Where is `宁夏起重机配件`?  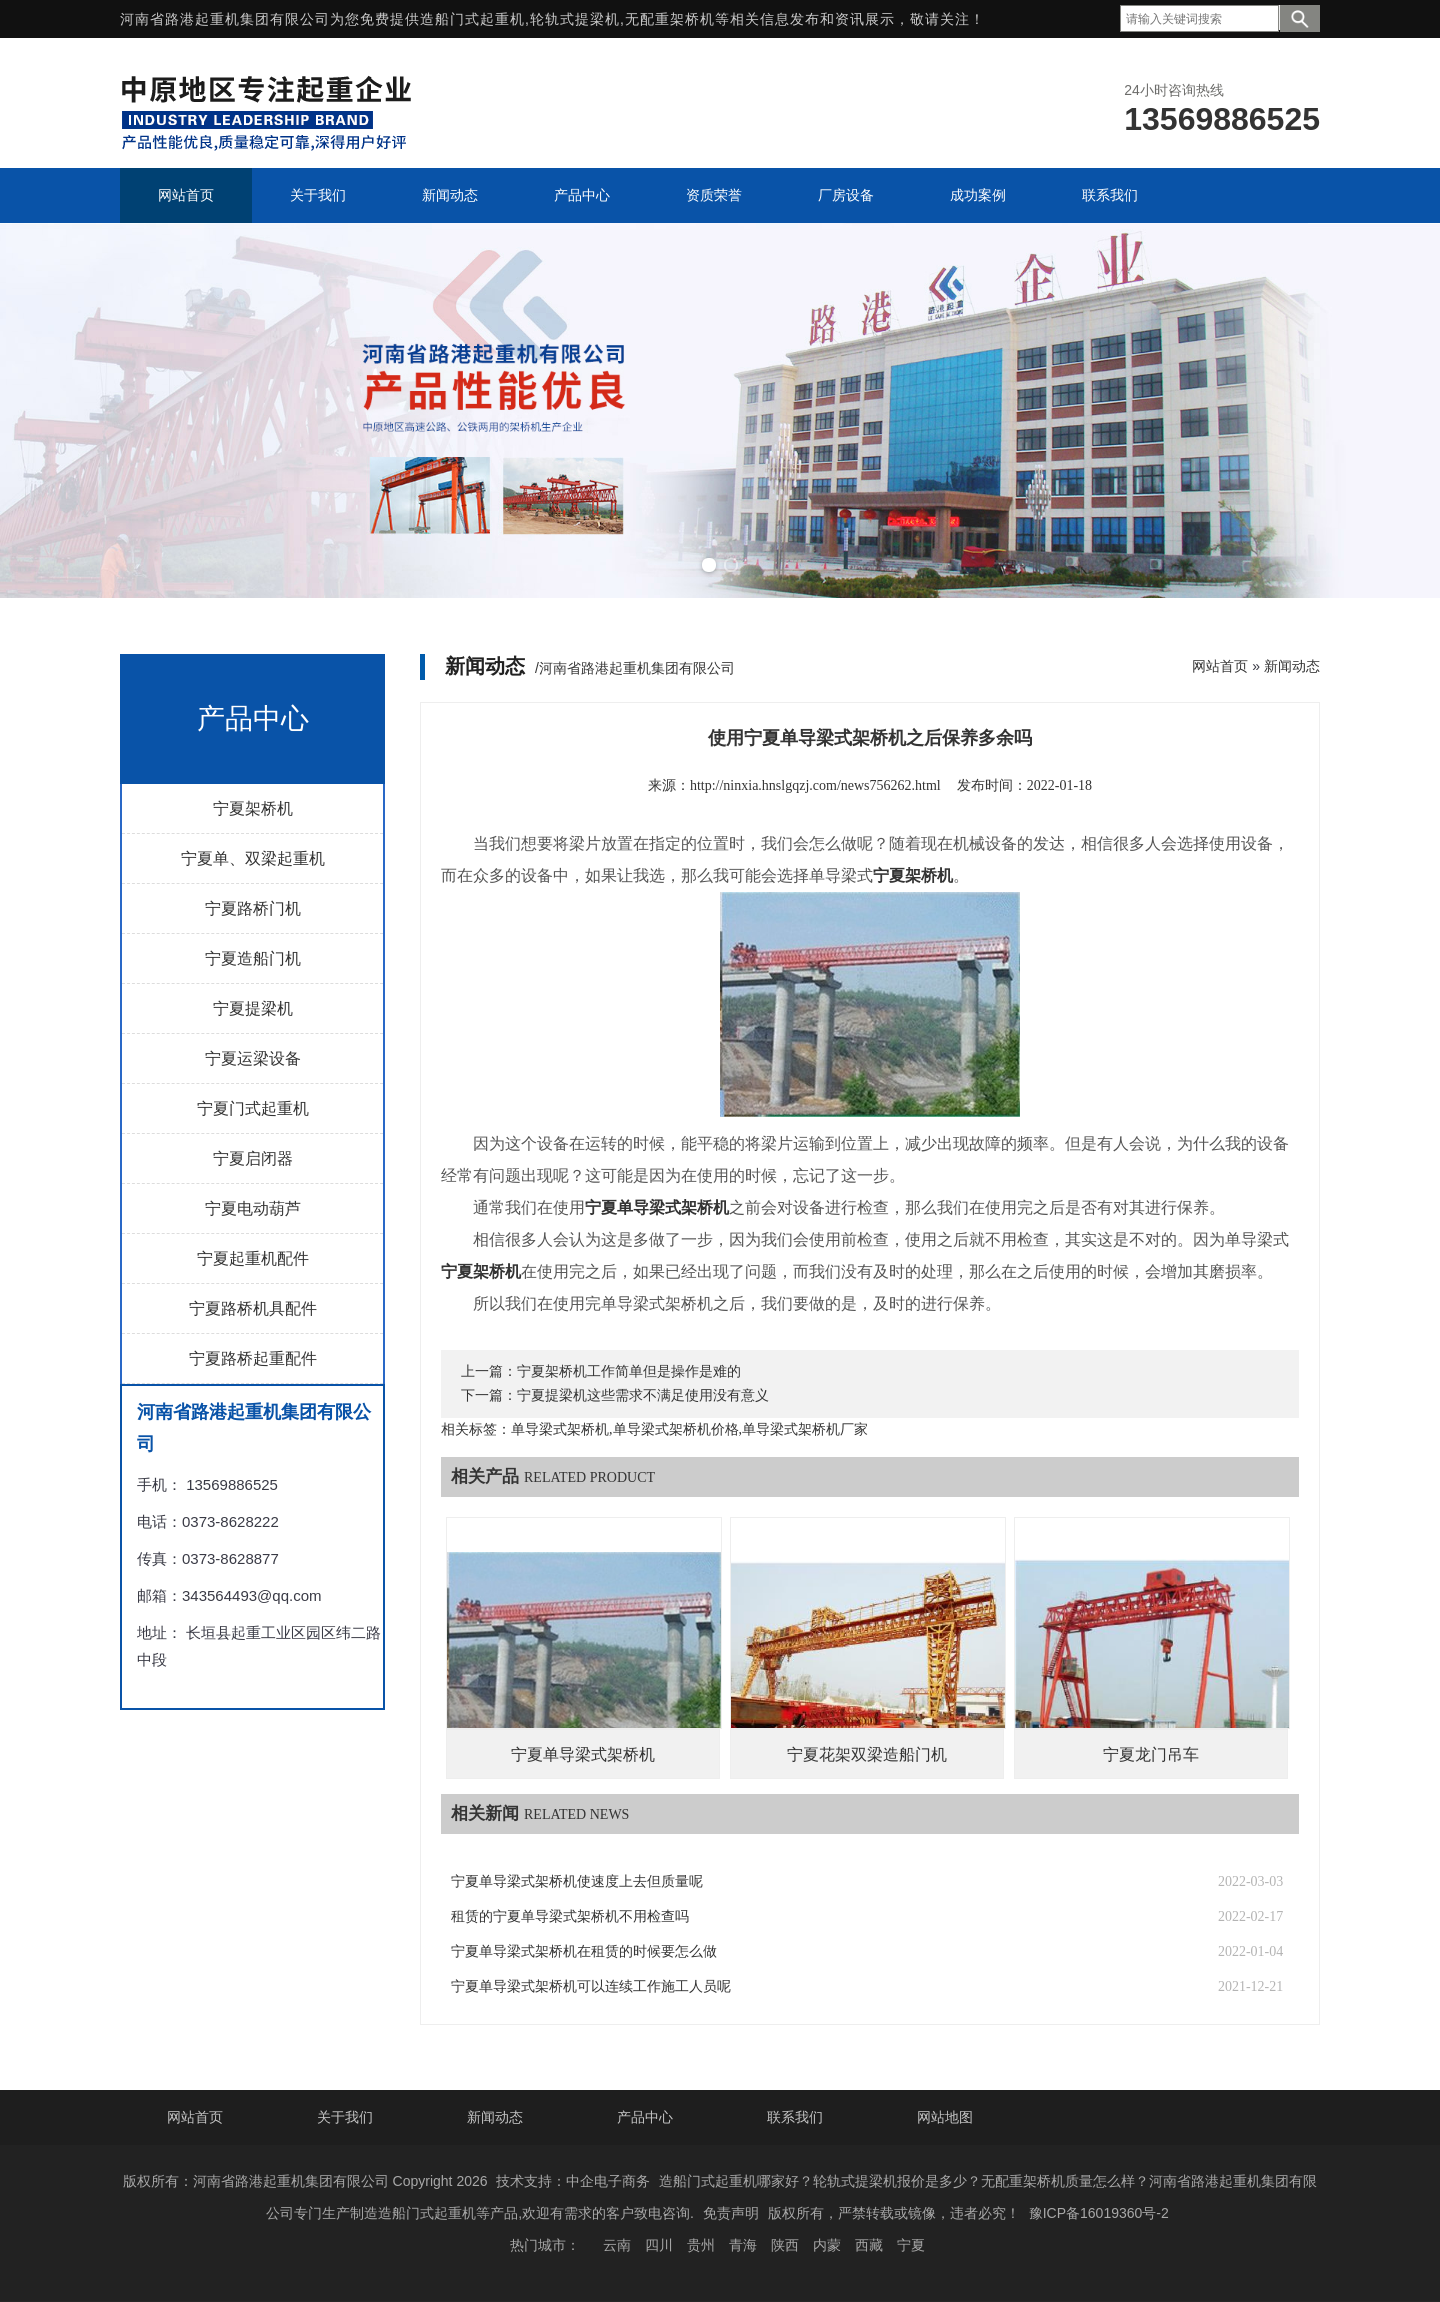 宁夏起重机配件 is located at coordinates (253, 1258).